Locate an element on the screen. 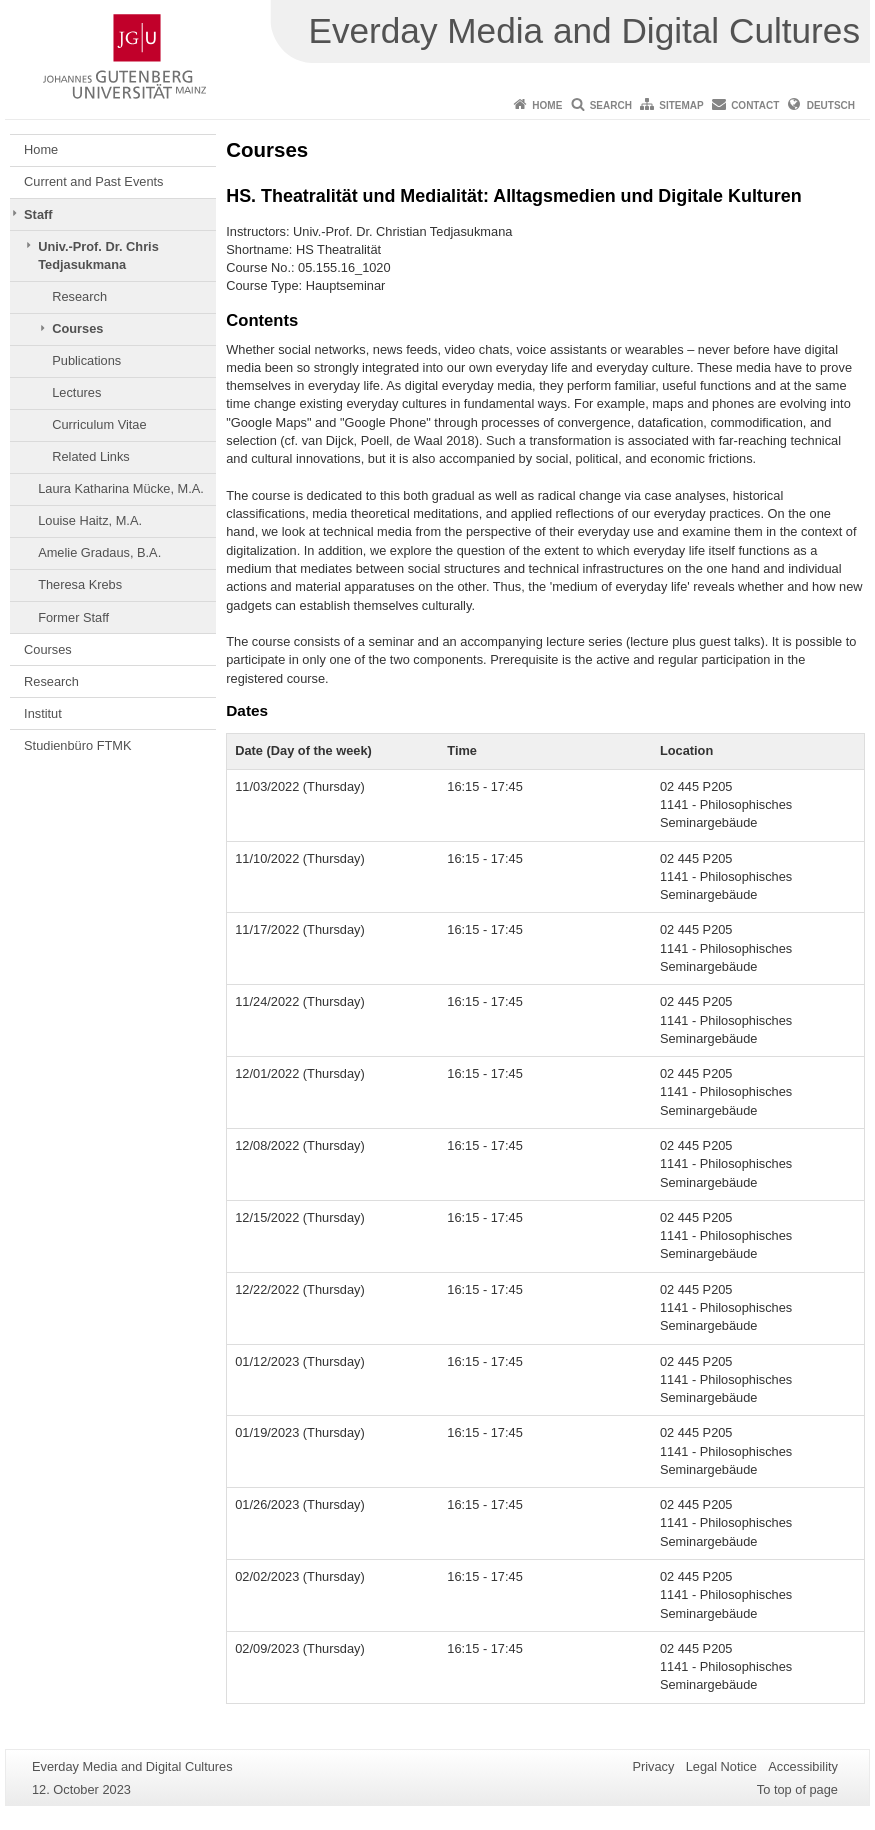  Lectures is located at coordinates (76, 392).